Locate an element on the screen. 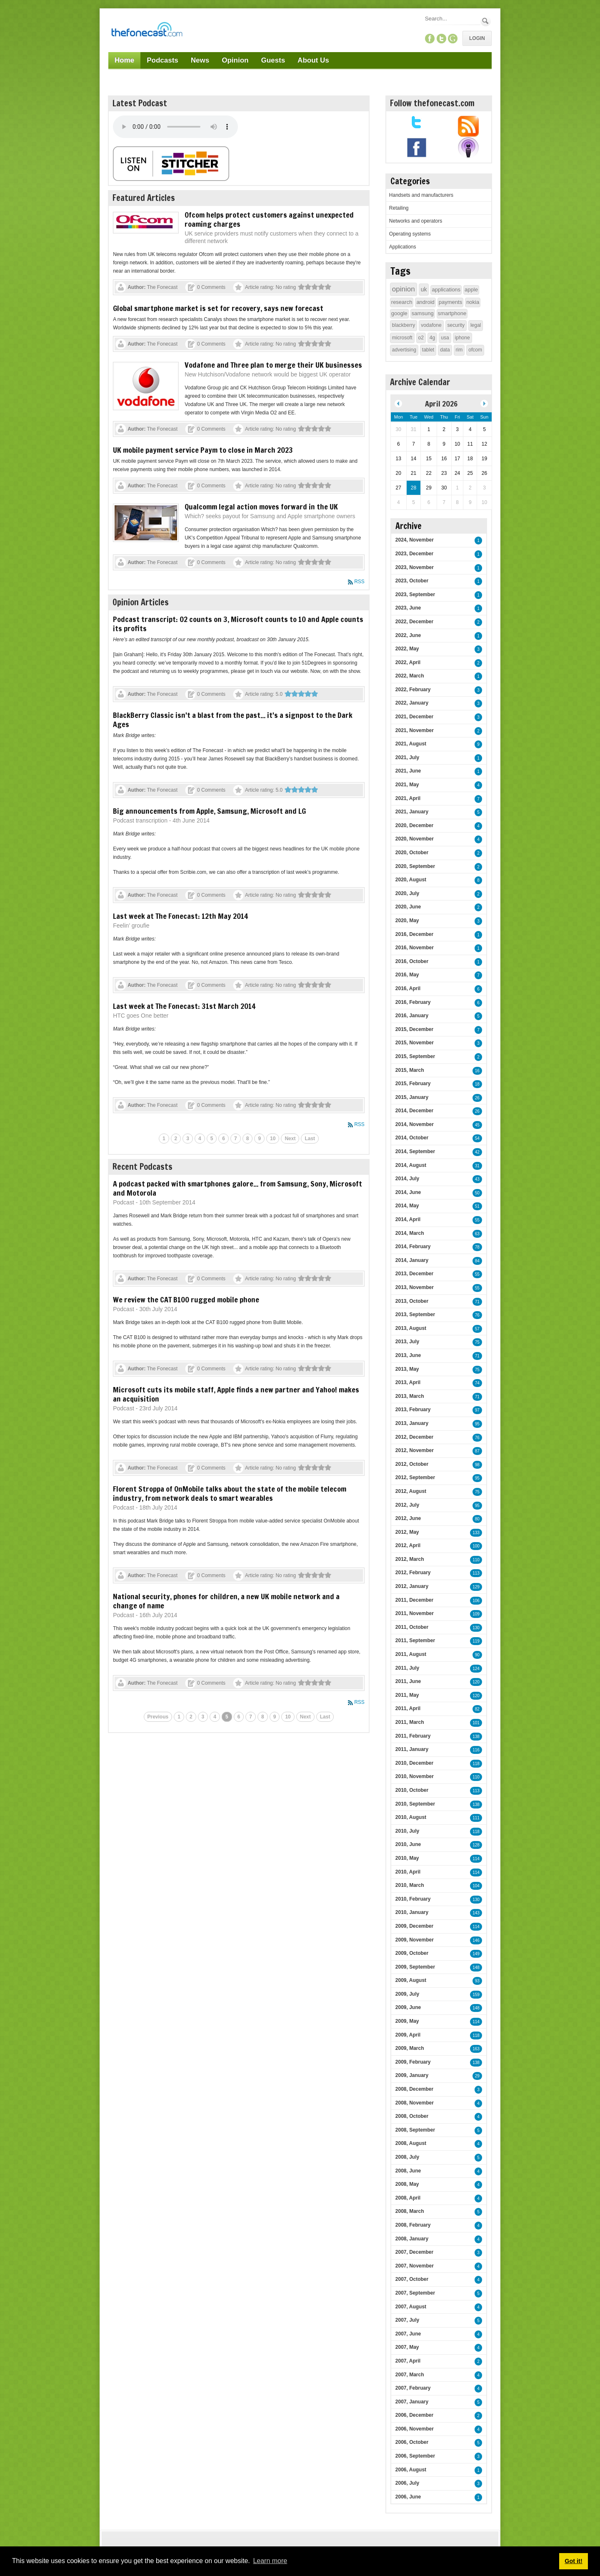 The image size is (600, 2576). 6 [Page 6] is located at coordinates (223, 1138).